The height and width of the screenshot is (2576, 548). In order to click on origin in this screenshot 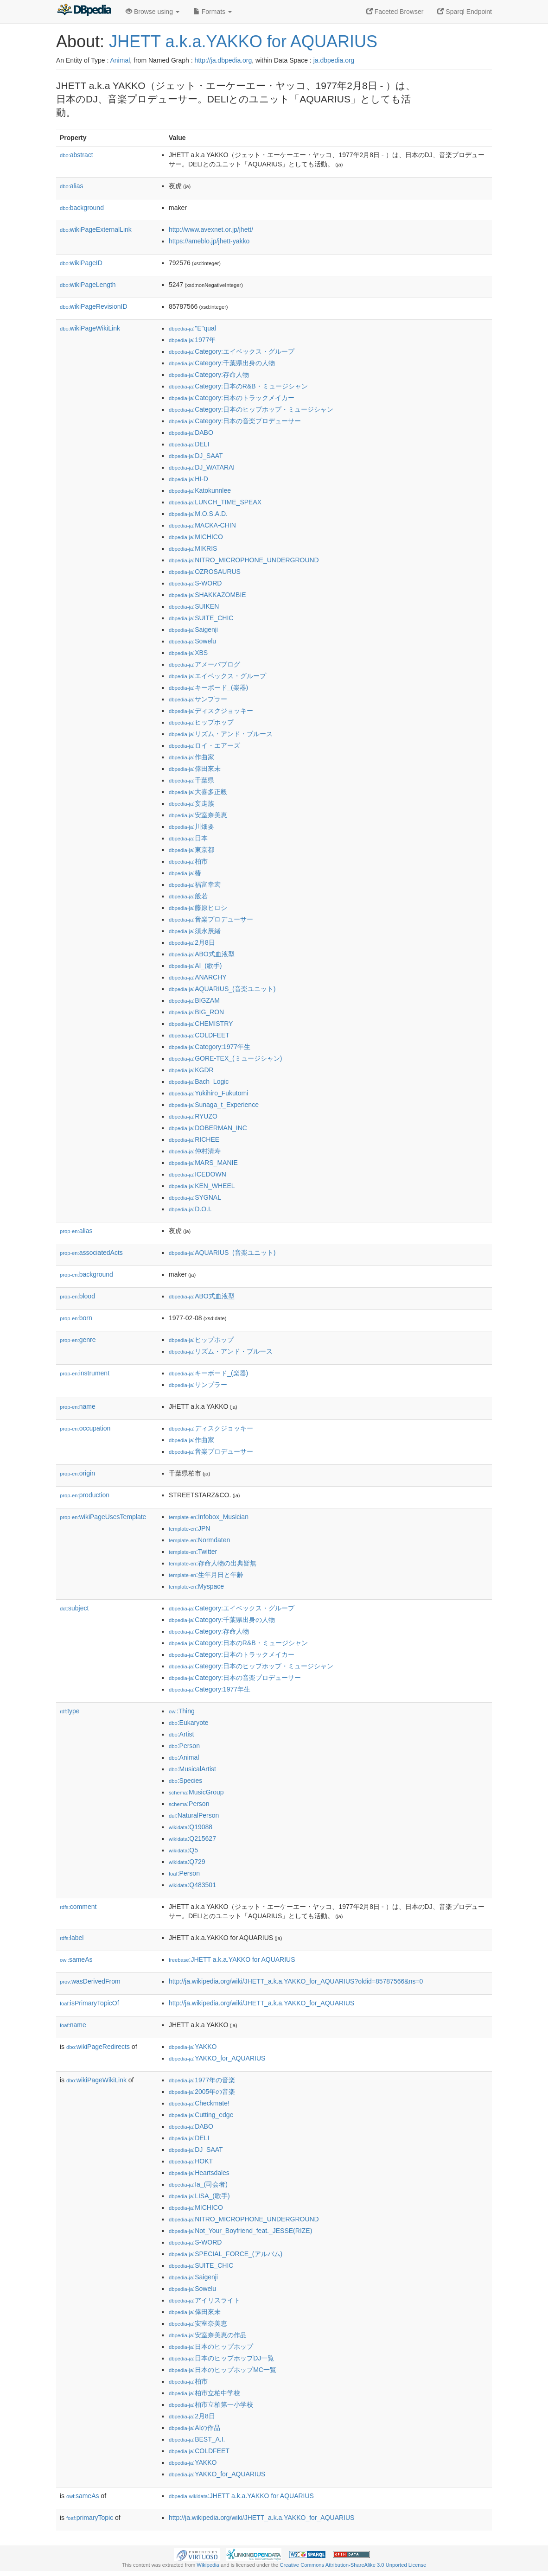, I will do `click(77, 1473)`.